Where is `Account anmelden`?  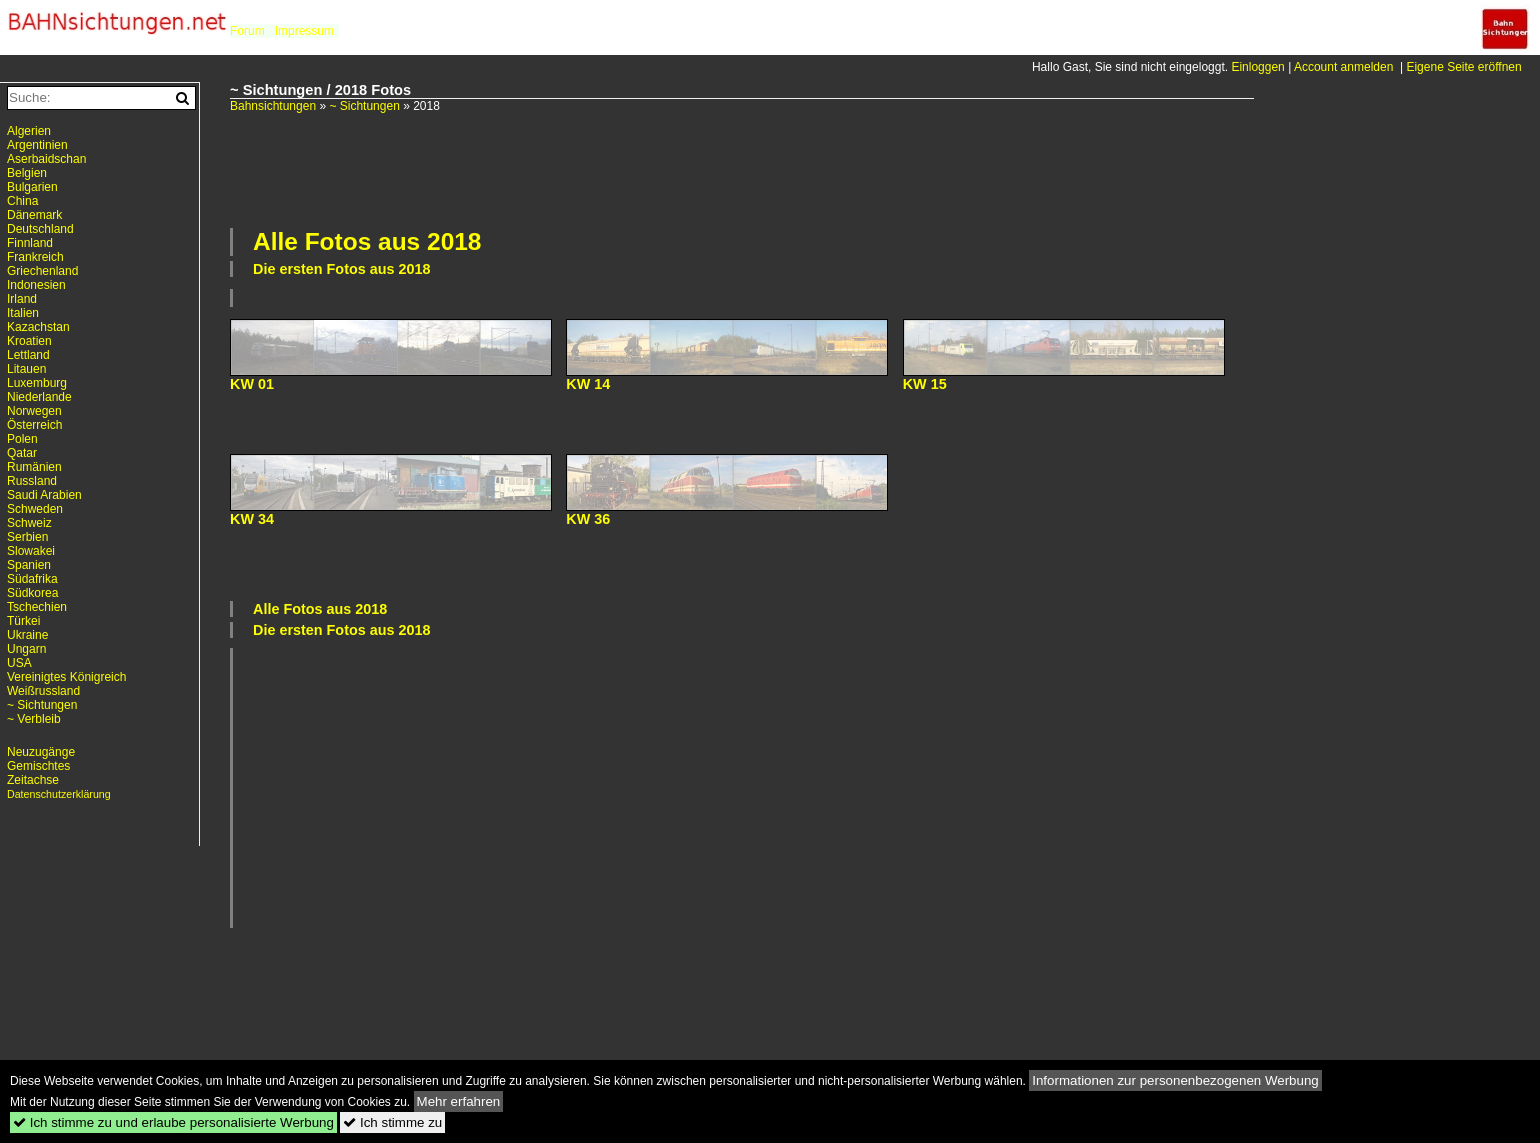
Account anmelden is located at coordinates (1343, 67).